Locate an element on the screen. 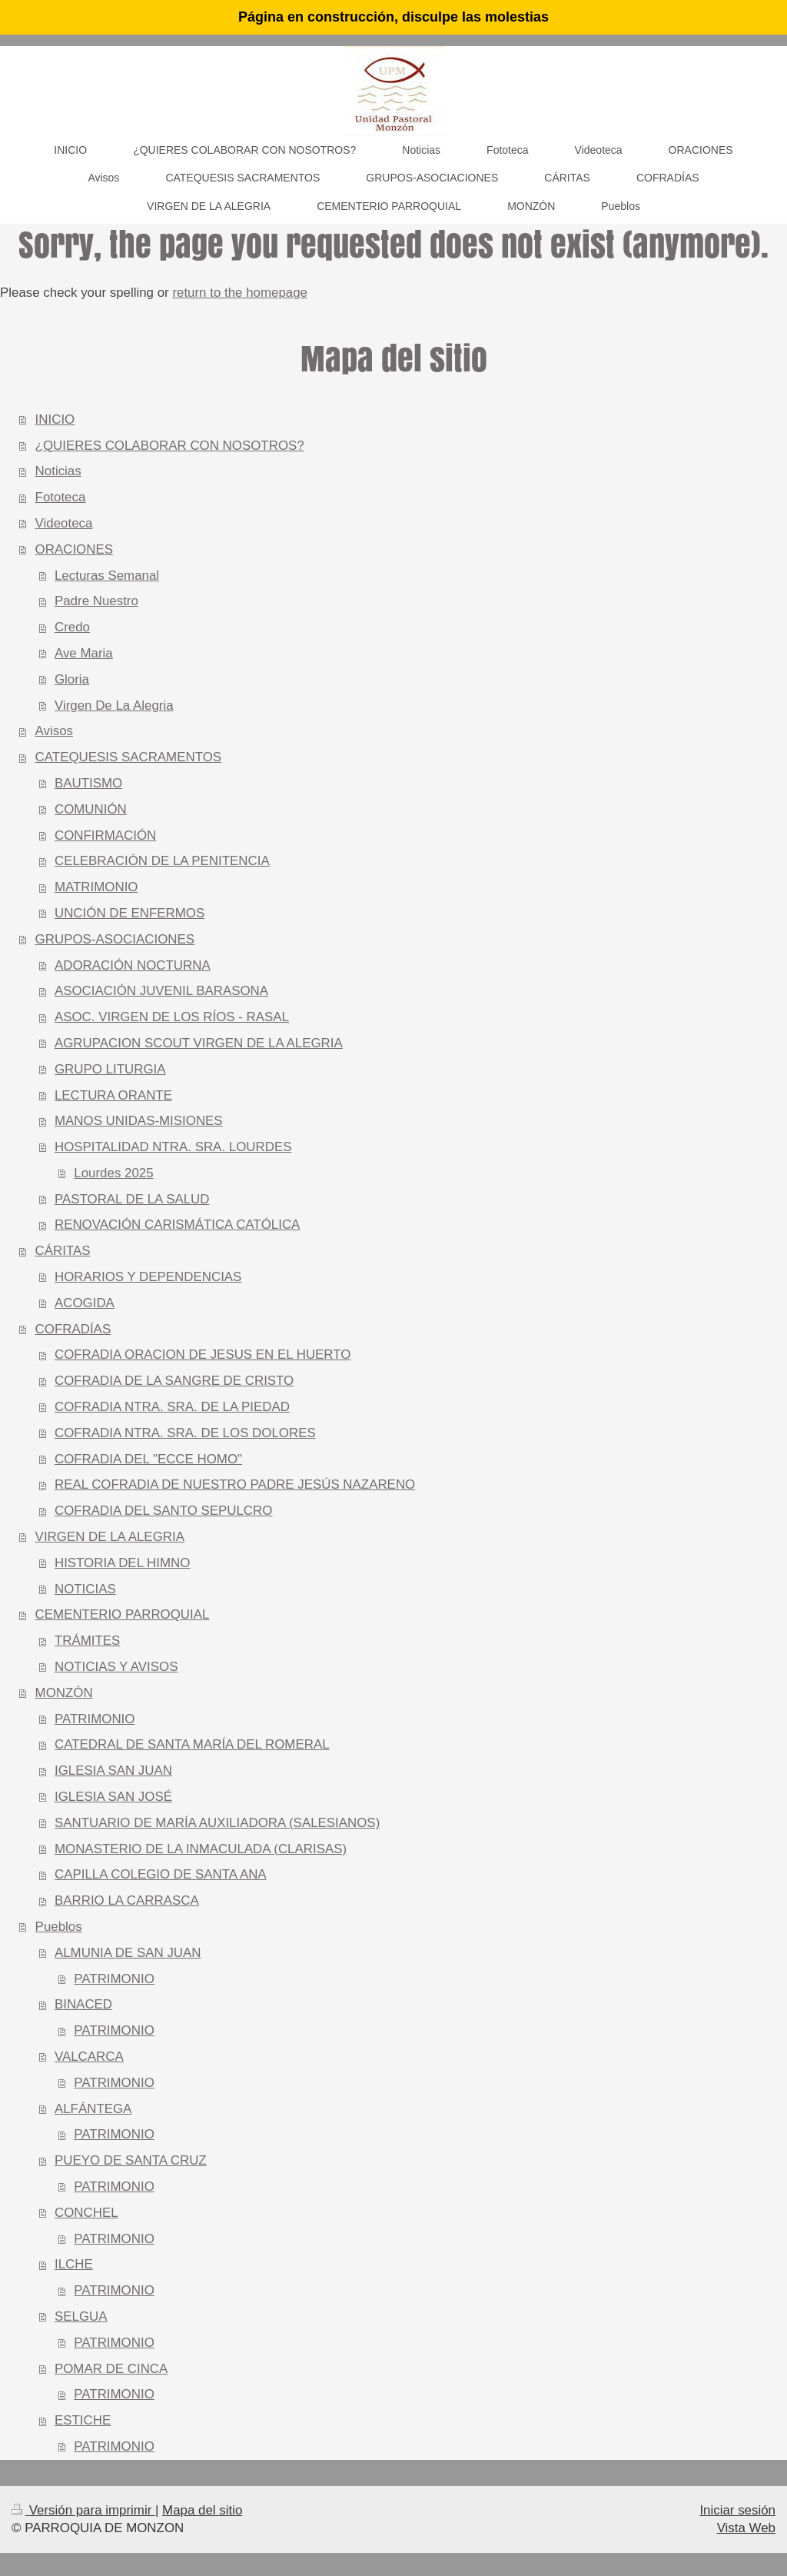 Image resolution: width=787 pixels, height=2576 pixels. Noticias is located at coordinates (58, 471).